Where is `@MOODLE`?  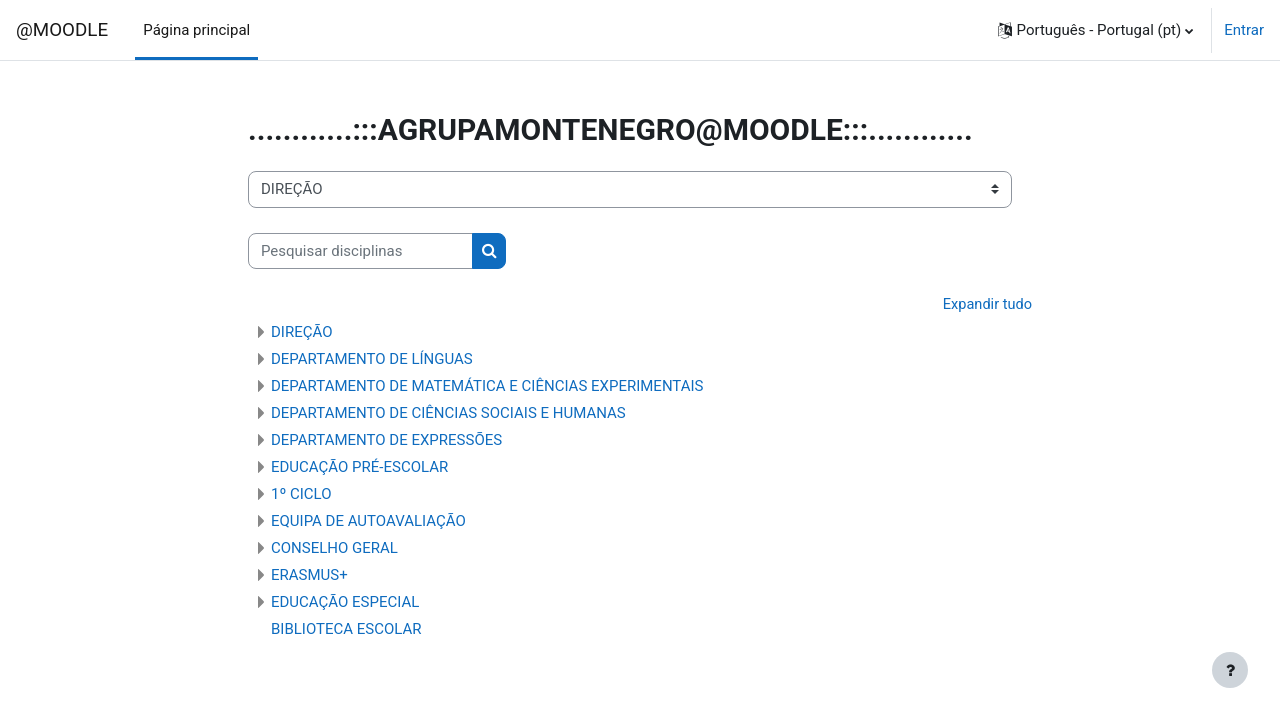 @MOODLE is located at coordinates (62, 30).